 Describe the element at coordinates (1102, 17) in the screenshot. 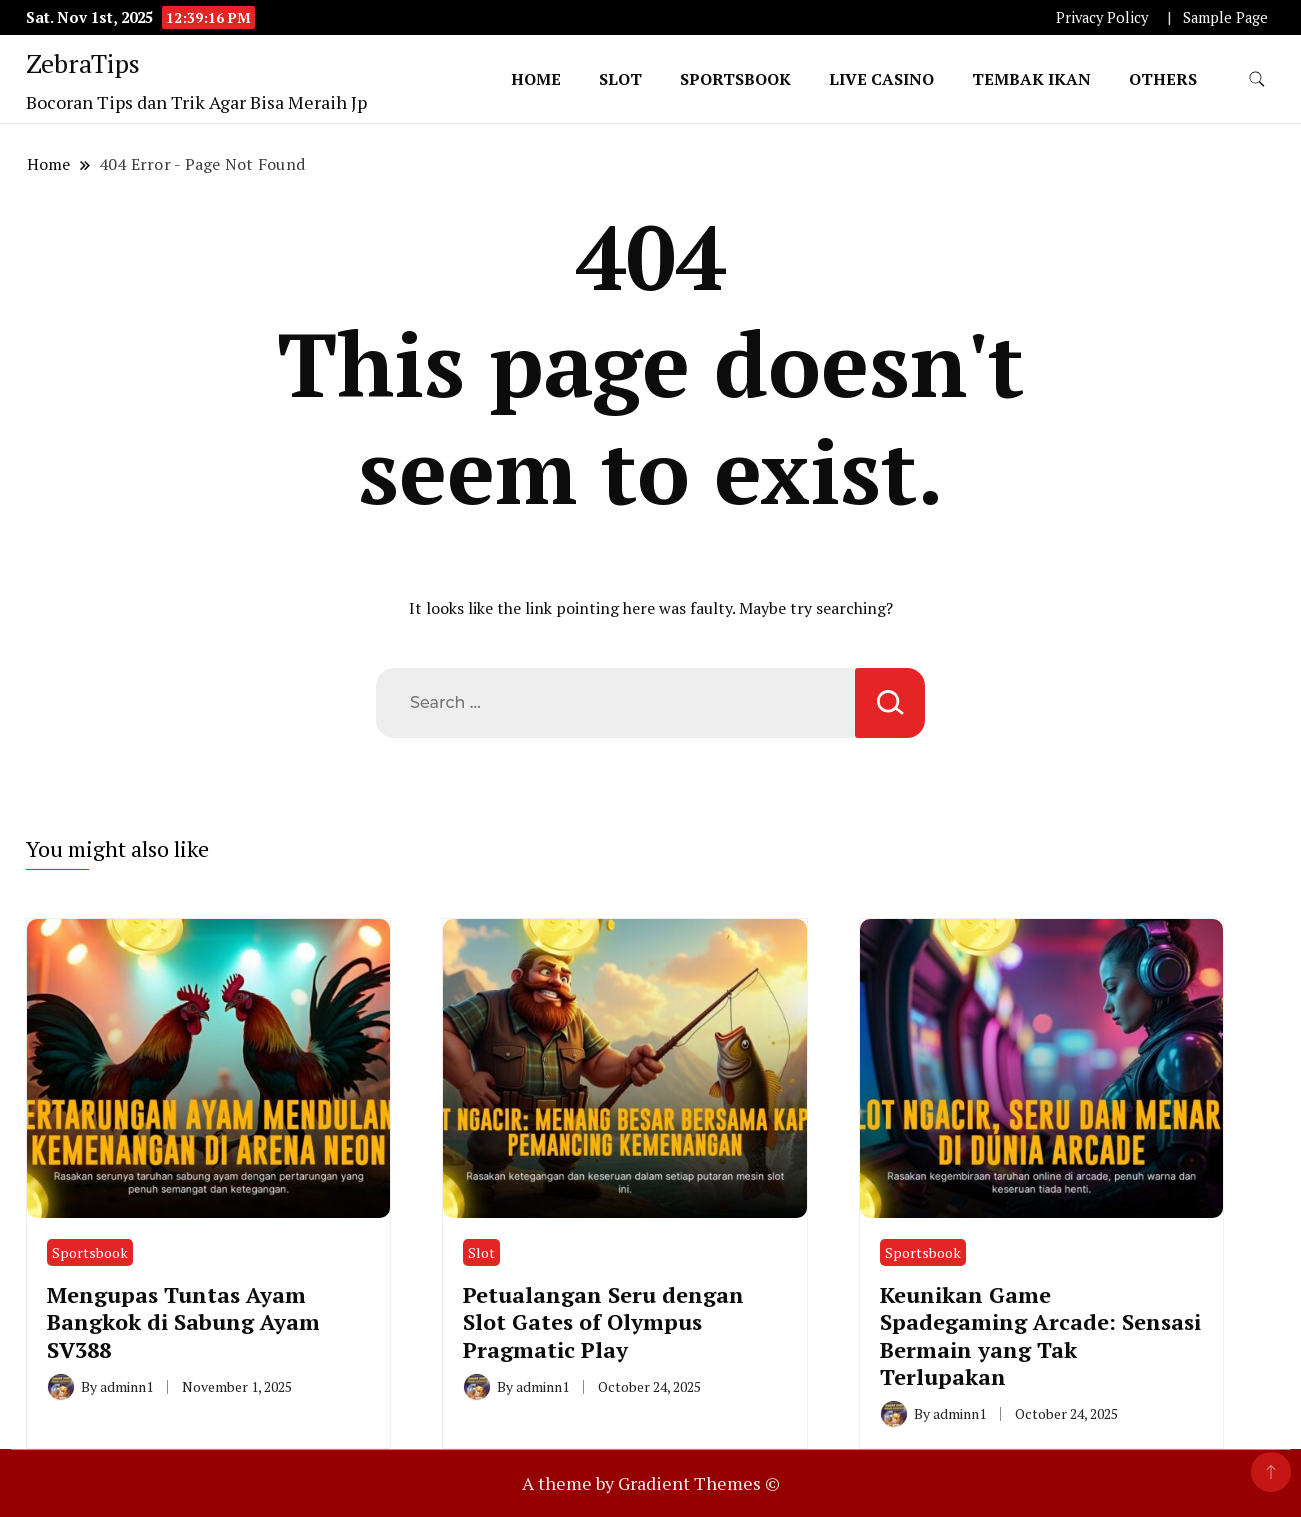

I see `Privacy Policy` at that location.